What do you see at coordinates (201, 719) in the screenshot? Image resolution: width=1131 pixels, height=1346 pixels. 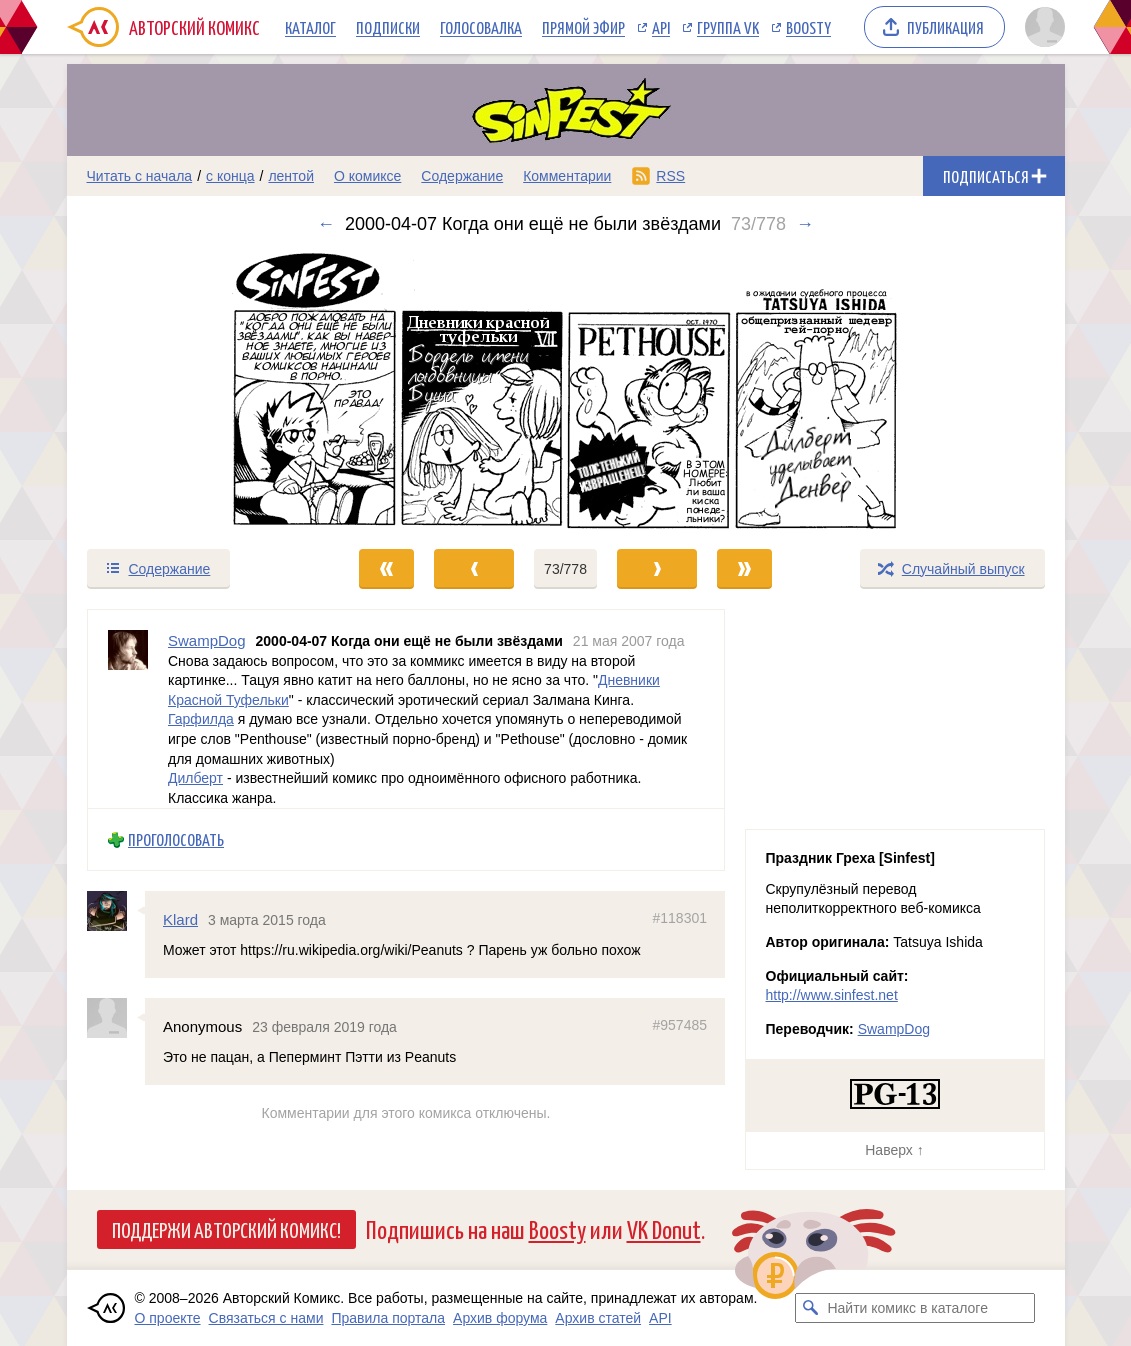 I see `Гарфилда` at bounding box center [201, 719].